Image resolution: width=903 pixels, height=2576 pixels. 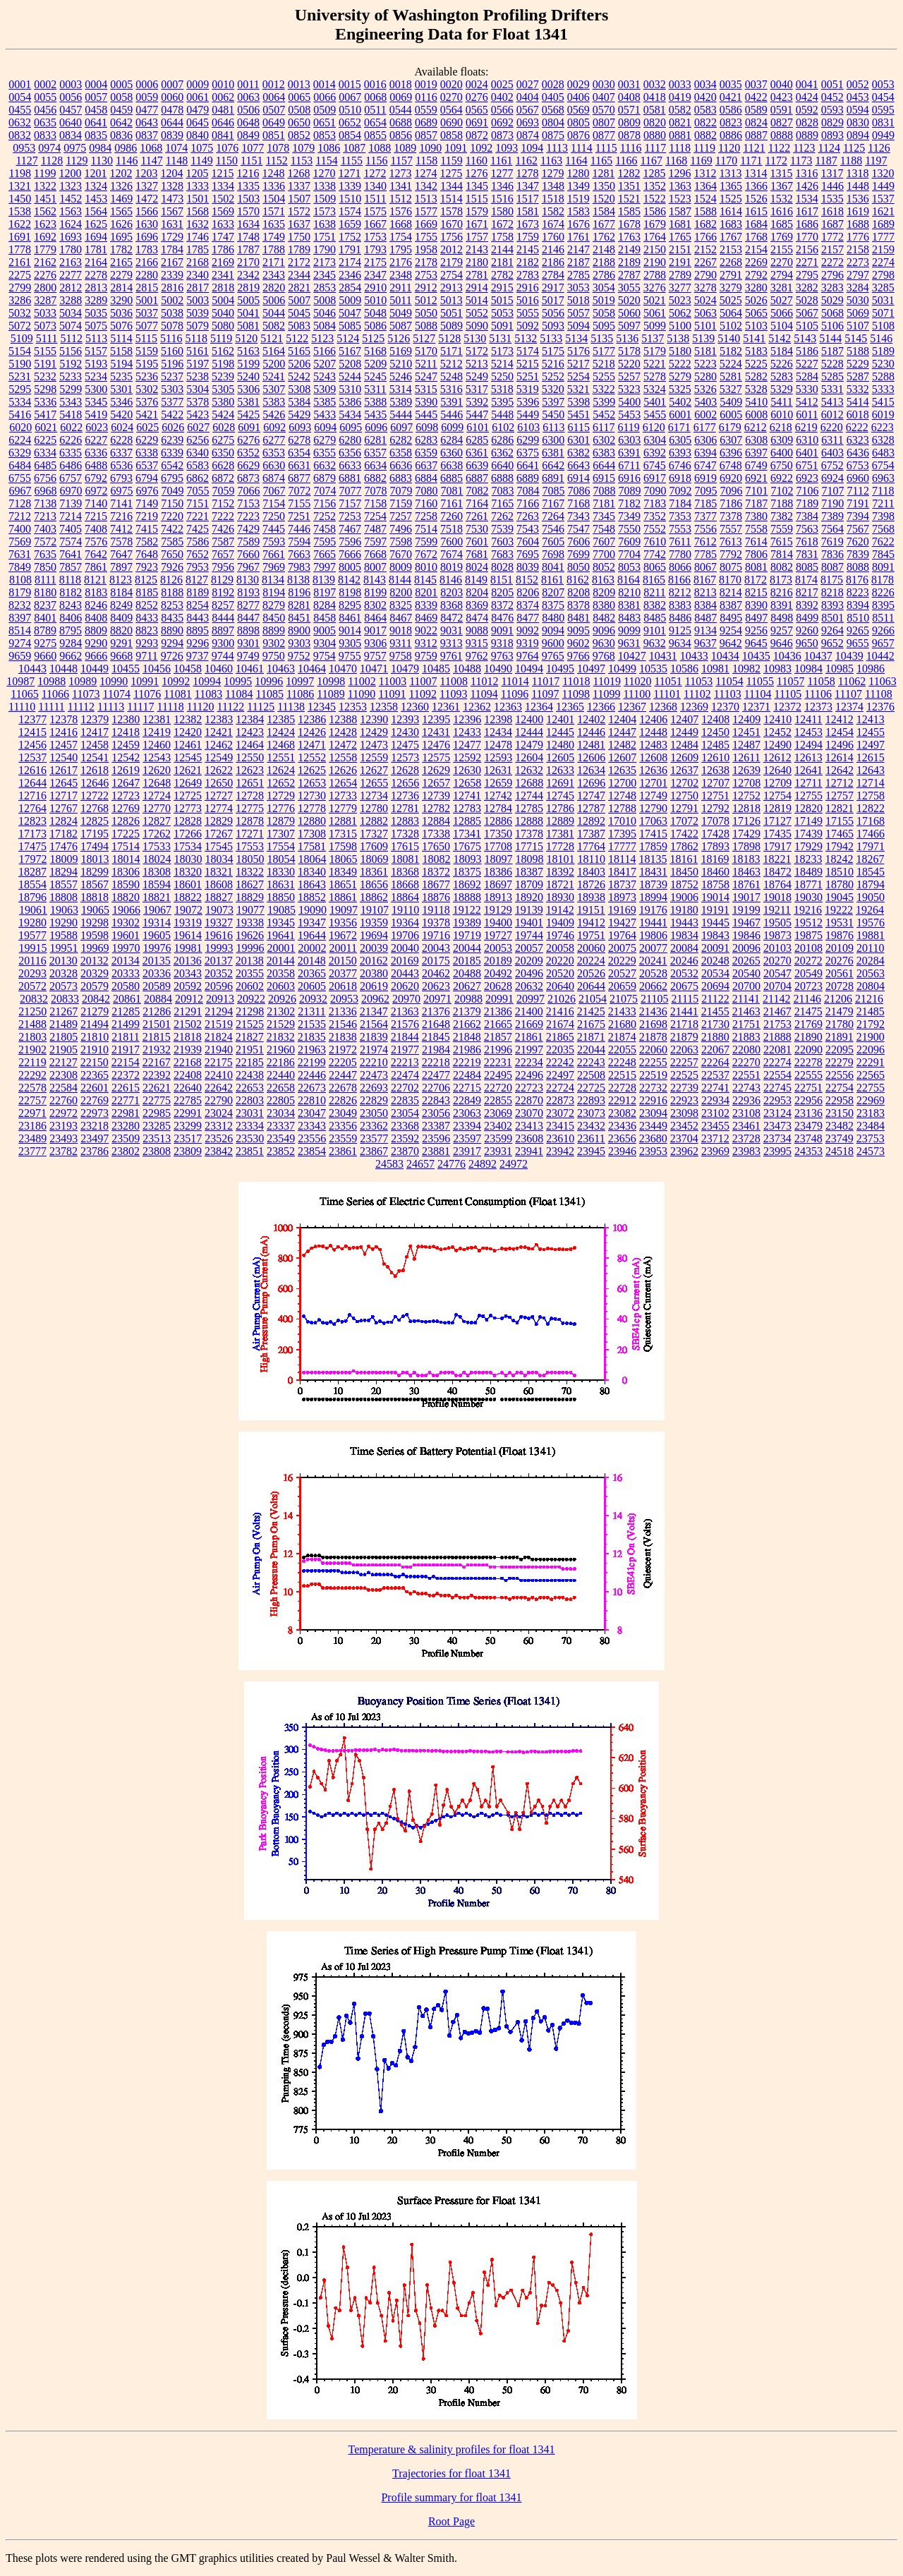 I want to click on 12464, so click(x=250, y=745).